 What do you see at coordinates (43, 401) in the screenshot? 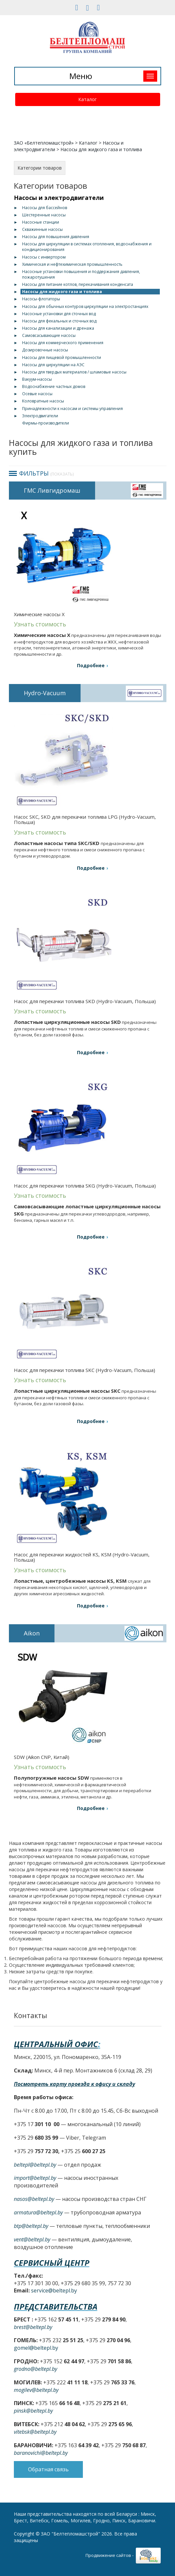
I see `Коловратные насосы` at bounding box center [43, 401].